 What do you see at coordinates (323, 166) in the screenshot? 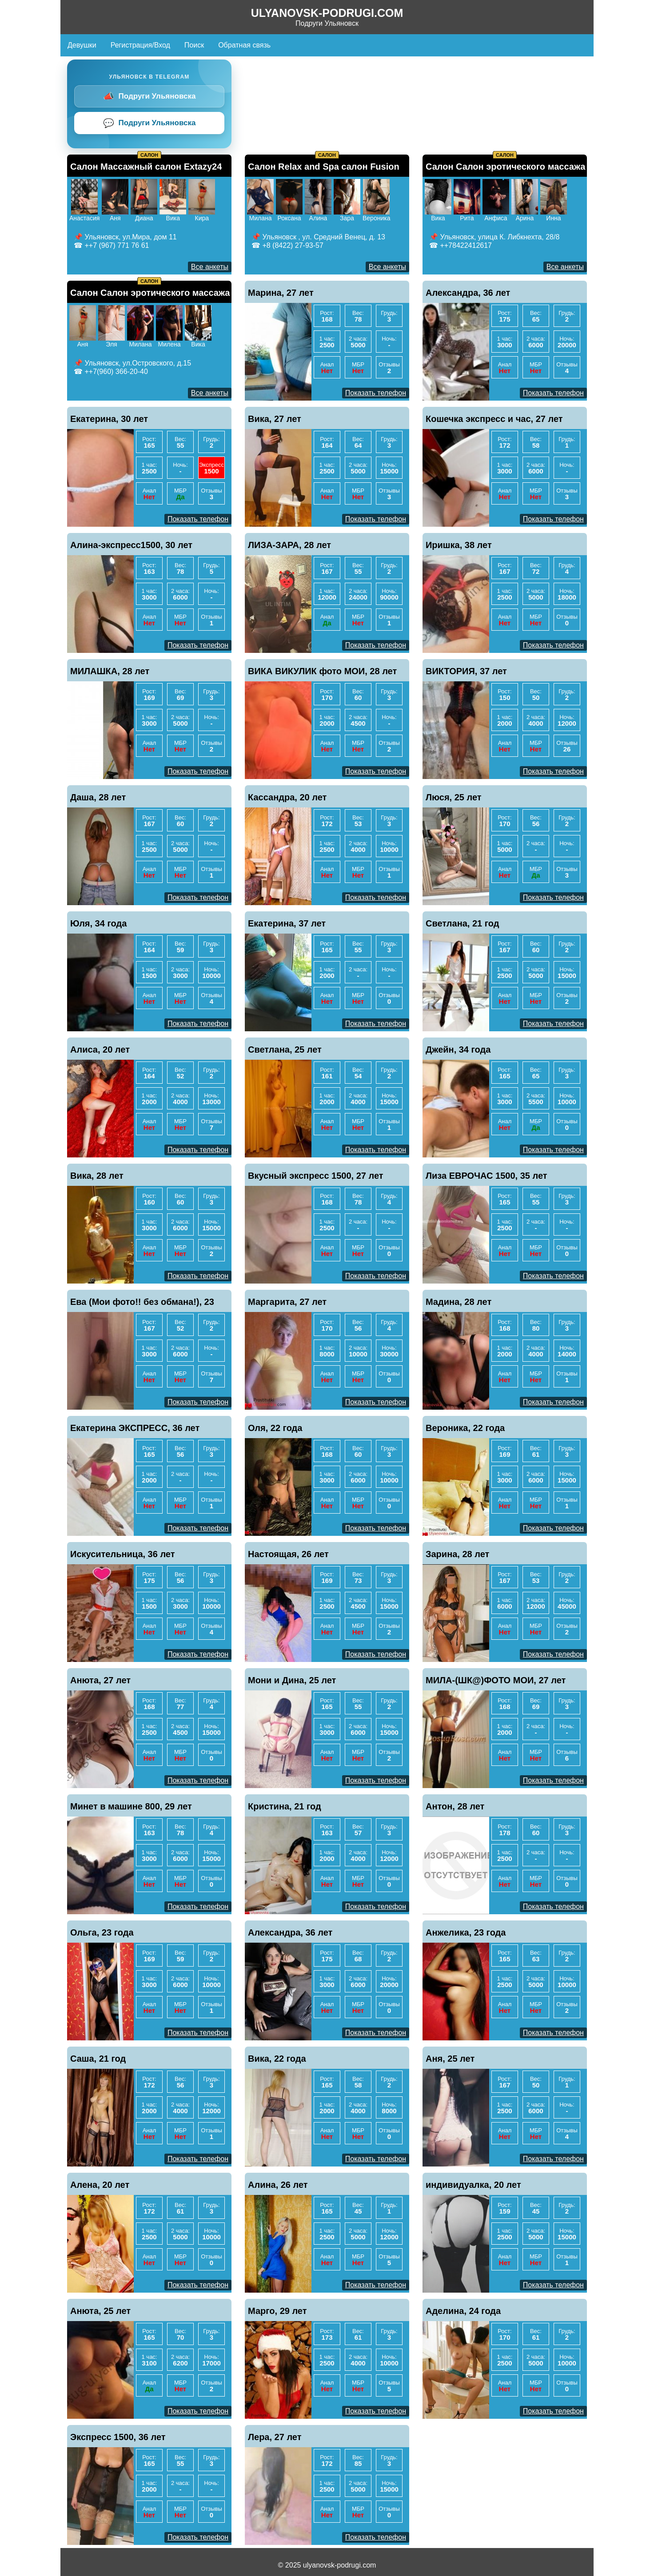
I see `Салон Relax and Spa салон Fusion` at bounding box center [323, 166].